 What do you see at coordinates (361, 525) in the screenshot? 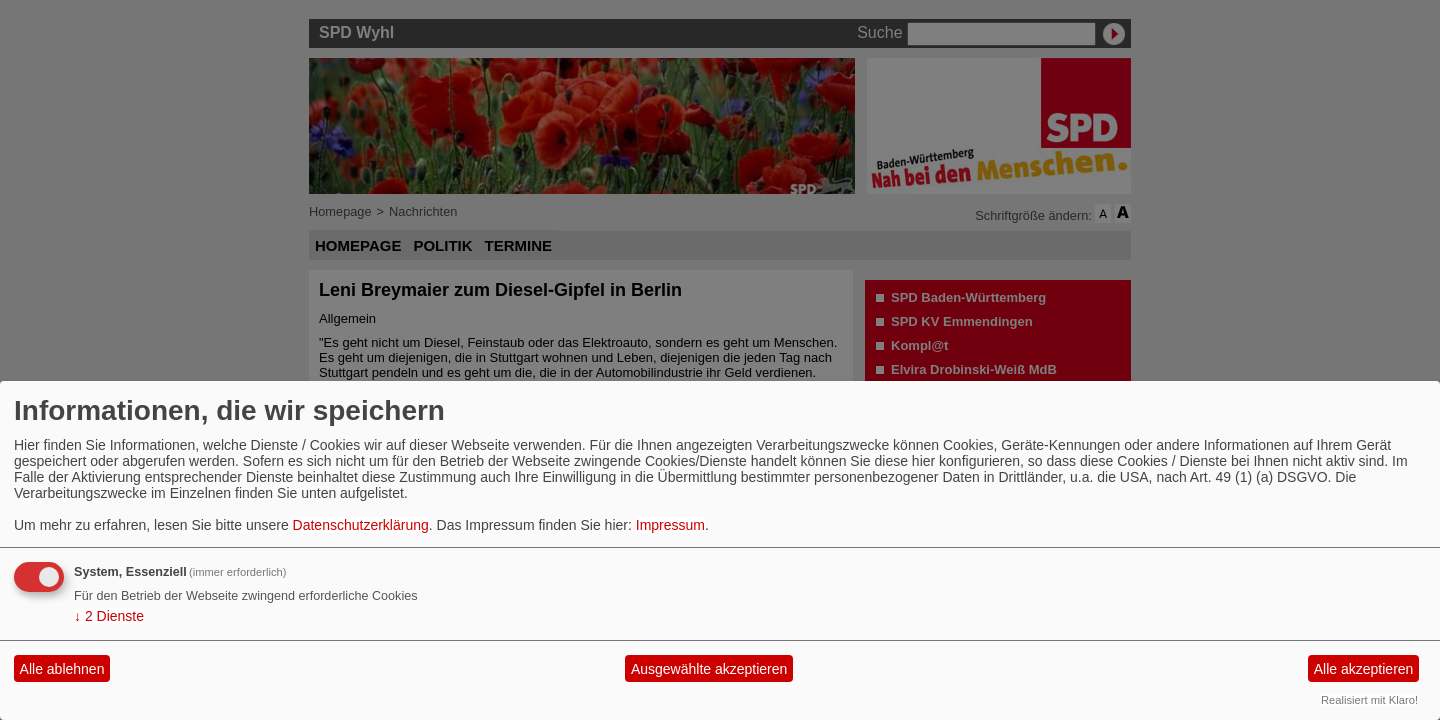
I see `Datenschutzerklärung` at bounding box center [361, 525].